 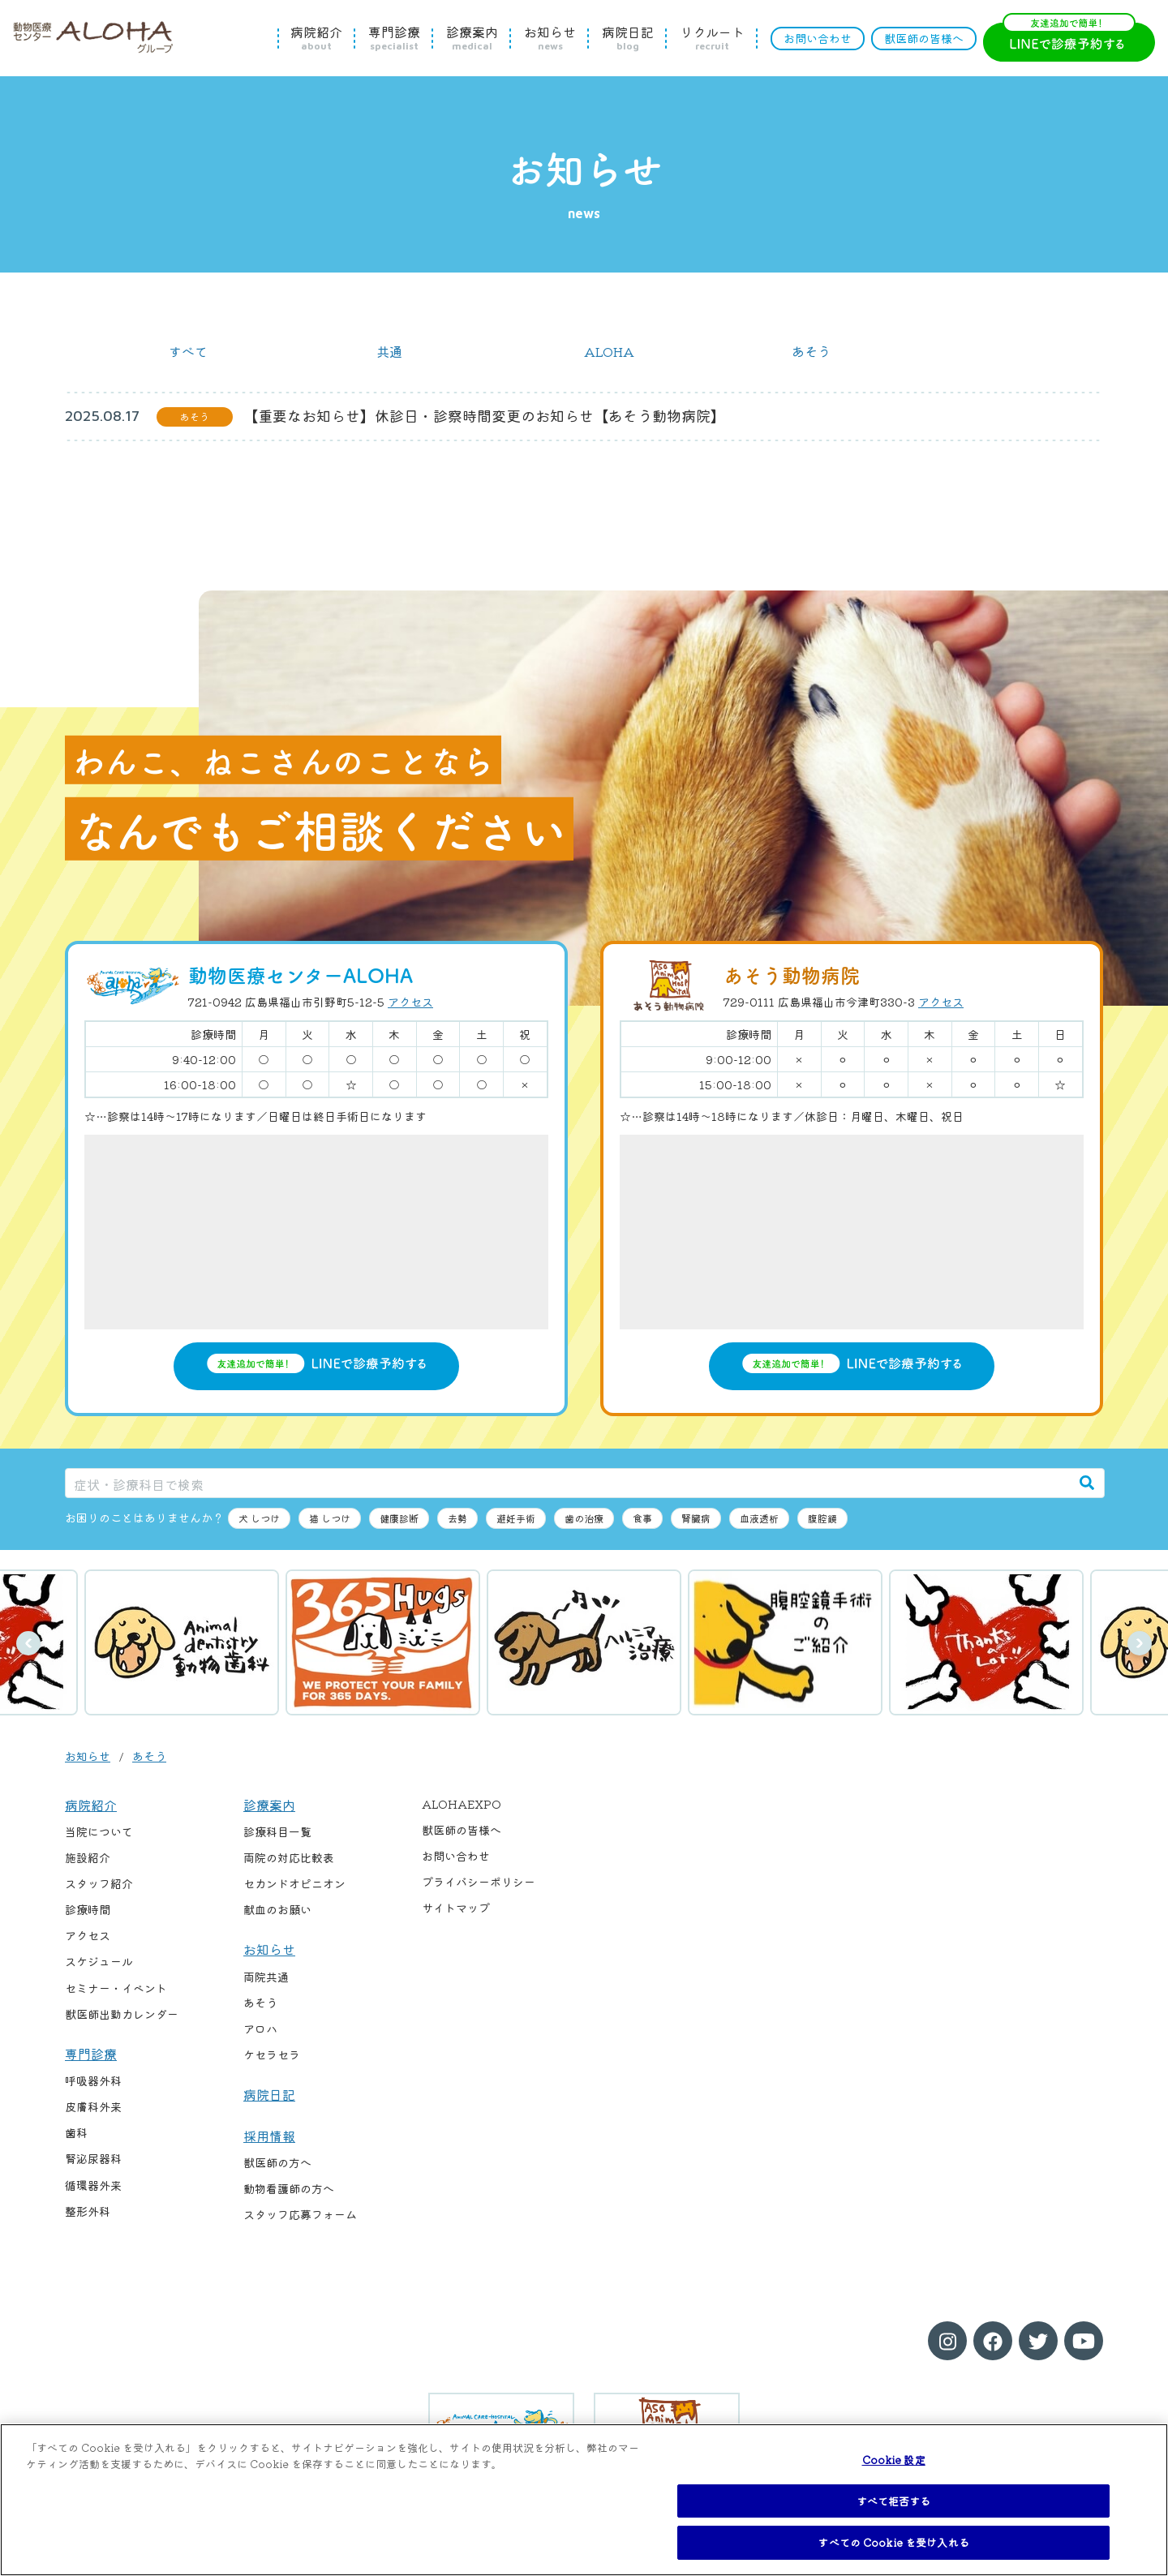 What do you see at coordinates (294, 1883) in the screenshot?
I see `セカンドオピニオン` at bounding box center [294, 1883].